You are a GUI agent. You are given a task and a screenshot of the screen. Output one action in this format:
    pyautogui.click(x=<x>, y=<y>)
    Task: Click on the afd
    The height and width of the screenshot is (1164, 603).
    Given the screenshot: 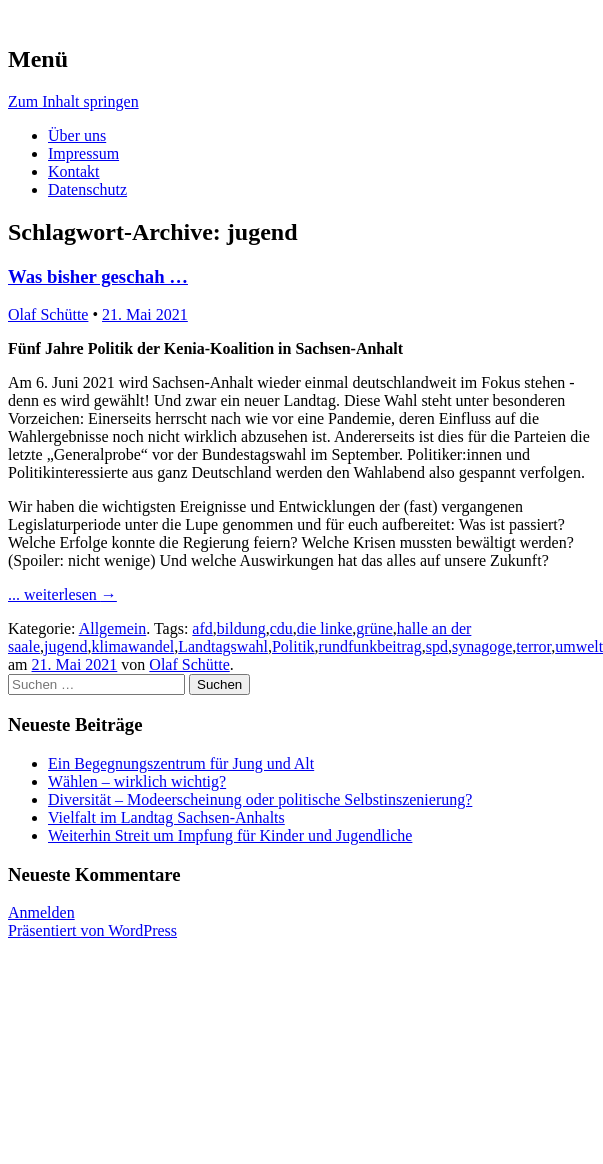 What is the action you would take?
    pyautogui.click(x=202, y=628)
    